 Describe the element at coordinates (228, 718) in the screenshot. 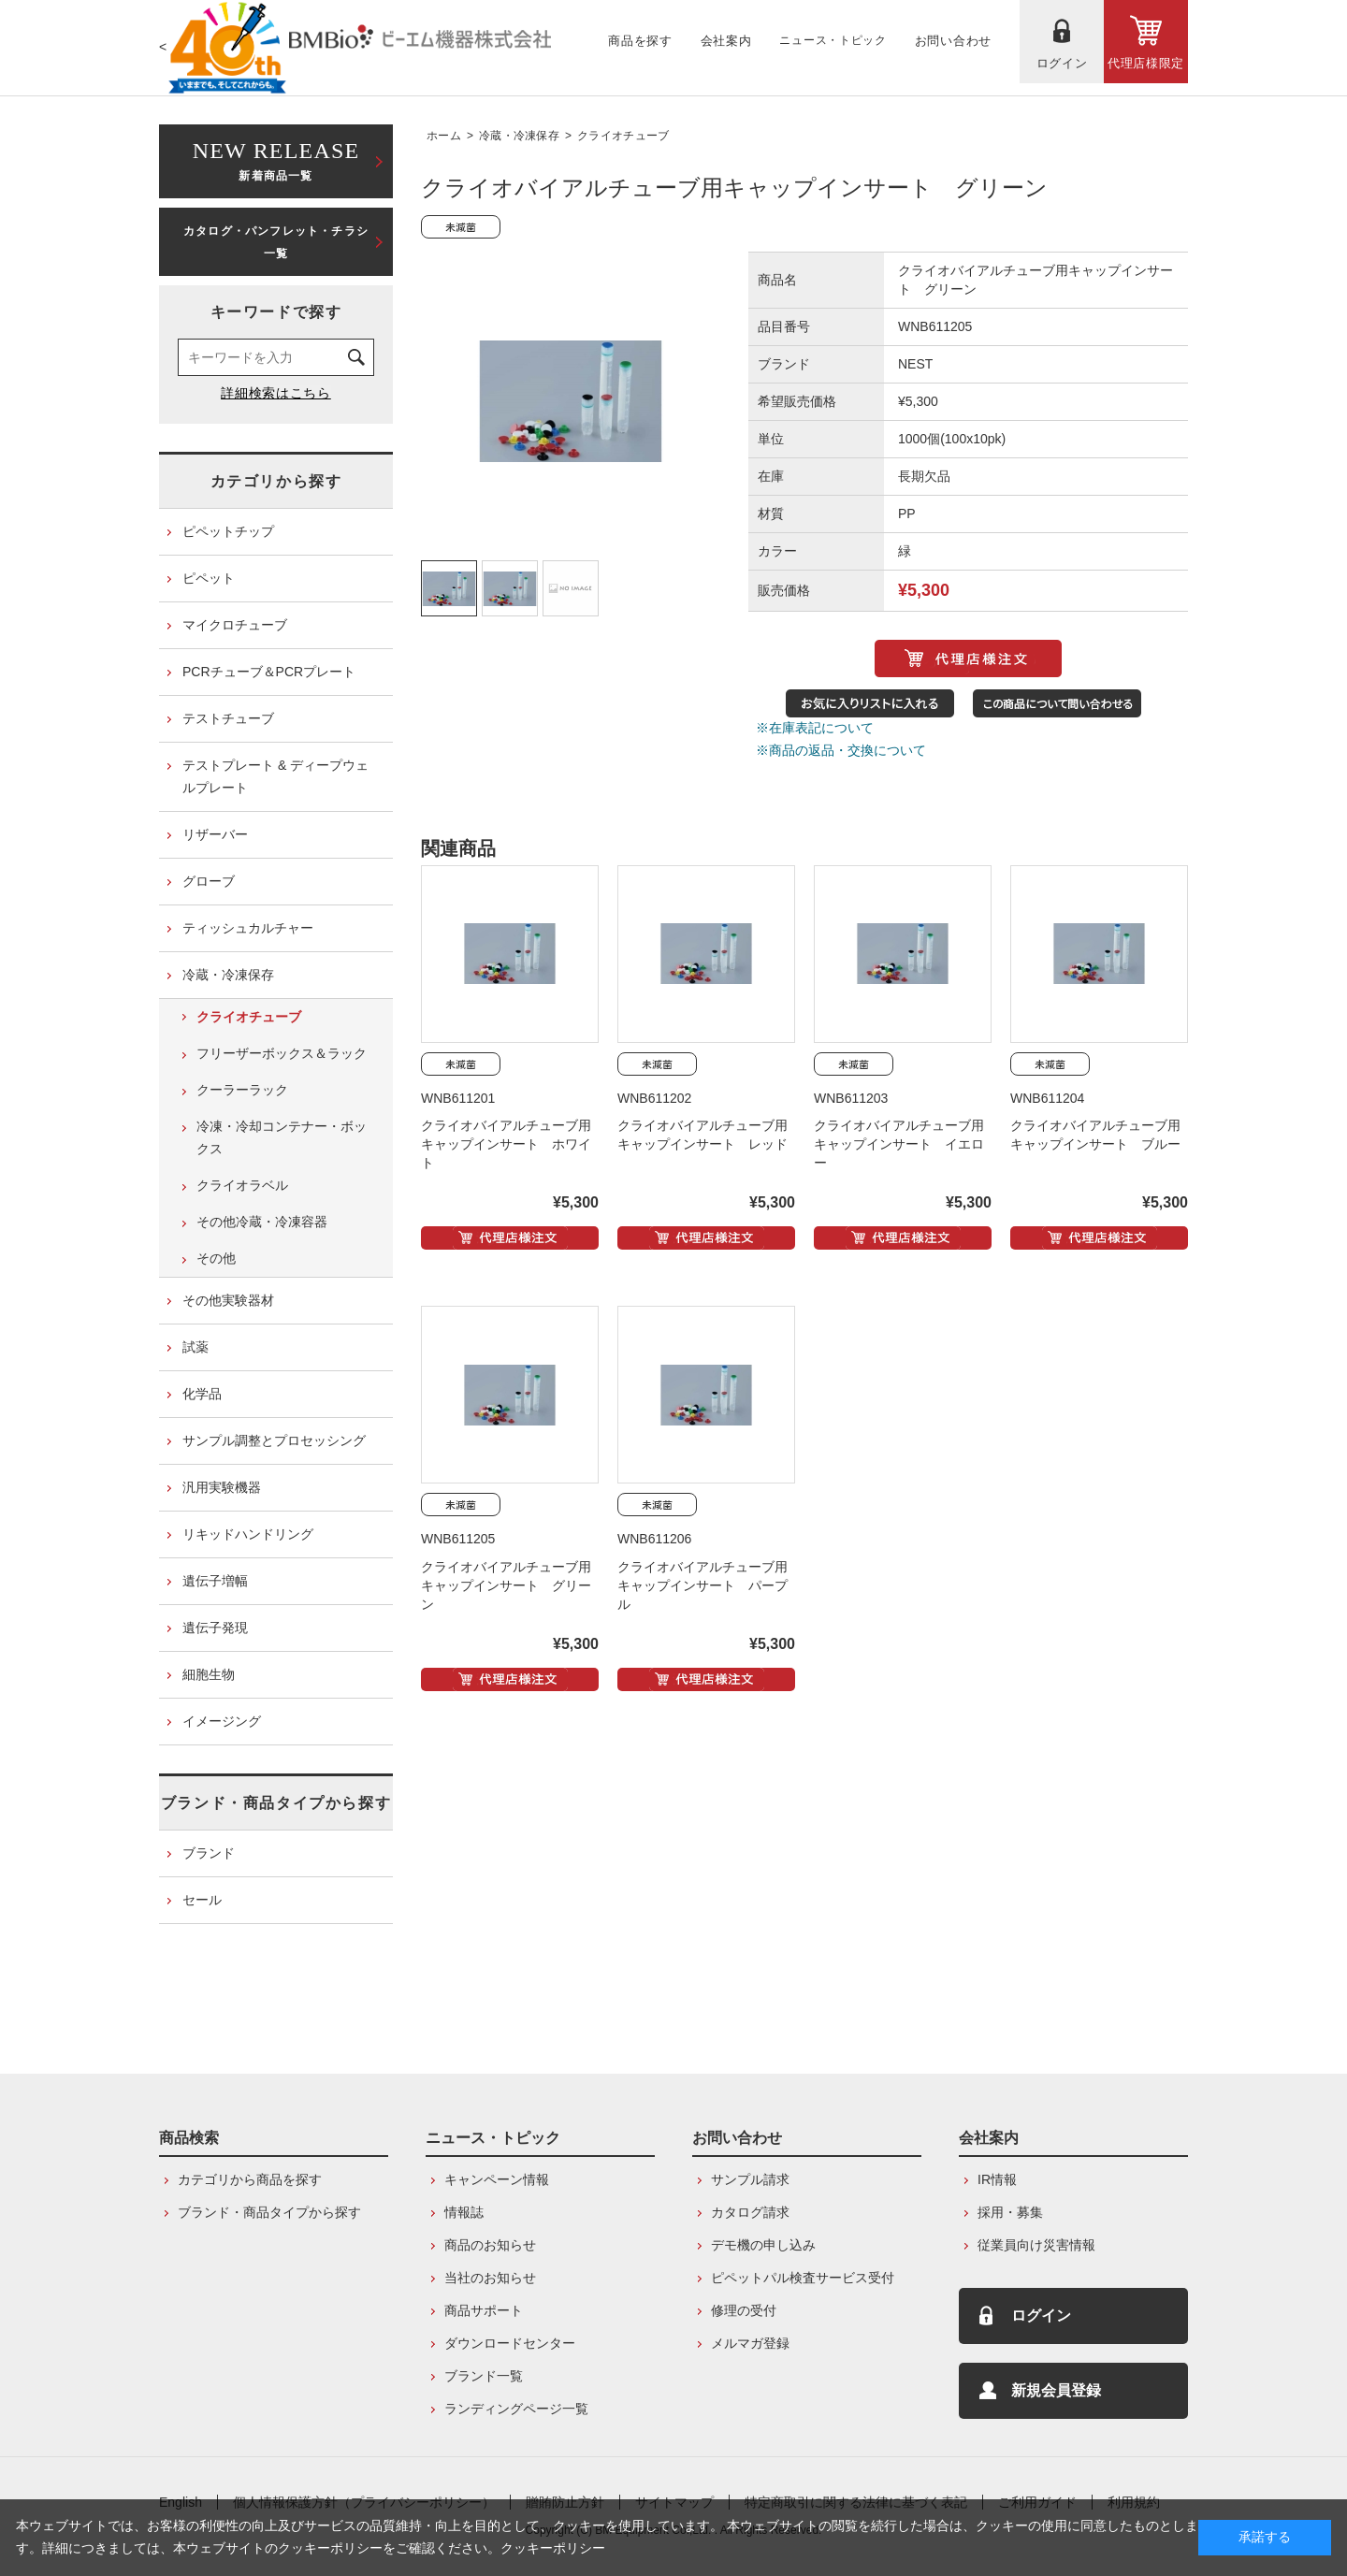

I see `テストチューブ` at that location.